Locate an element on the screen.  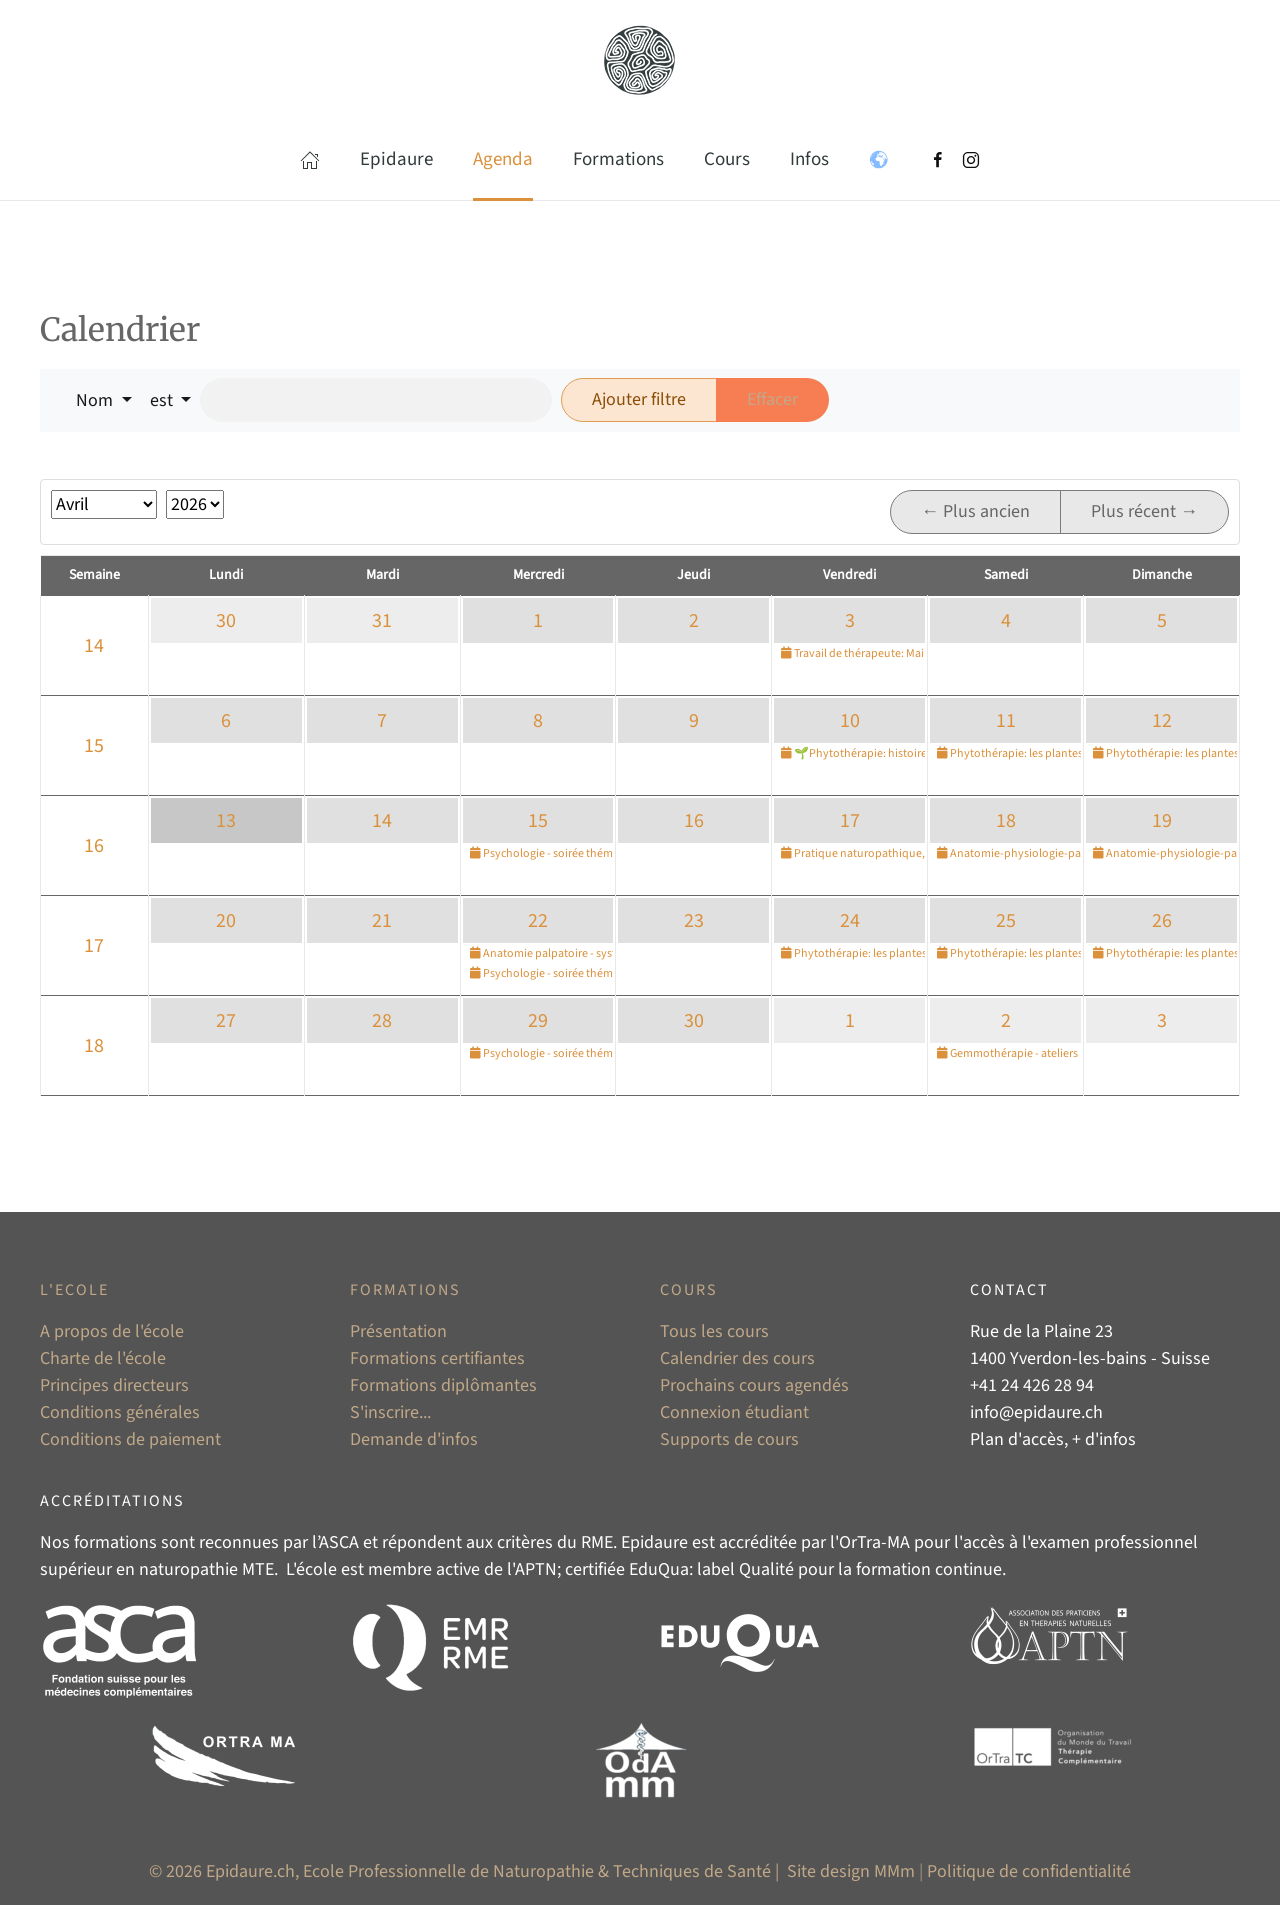
18 is located at coordinates (1006, 821).